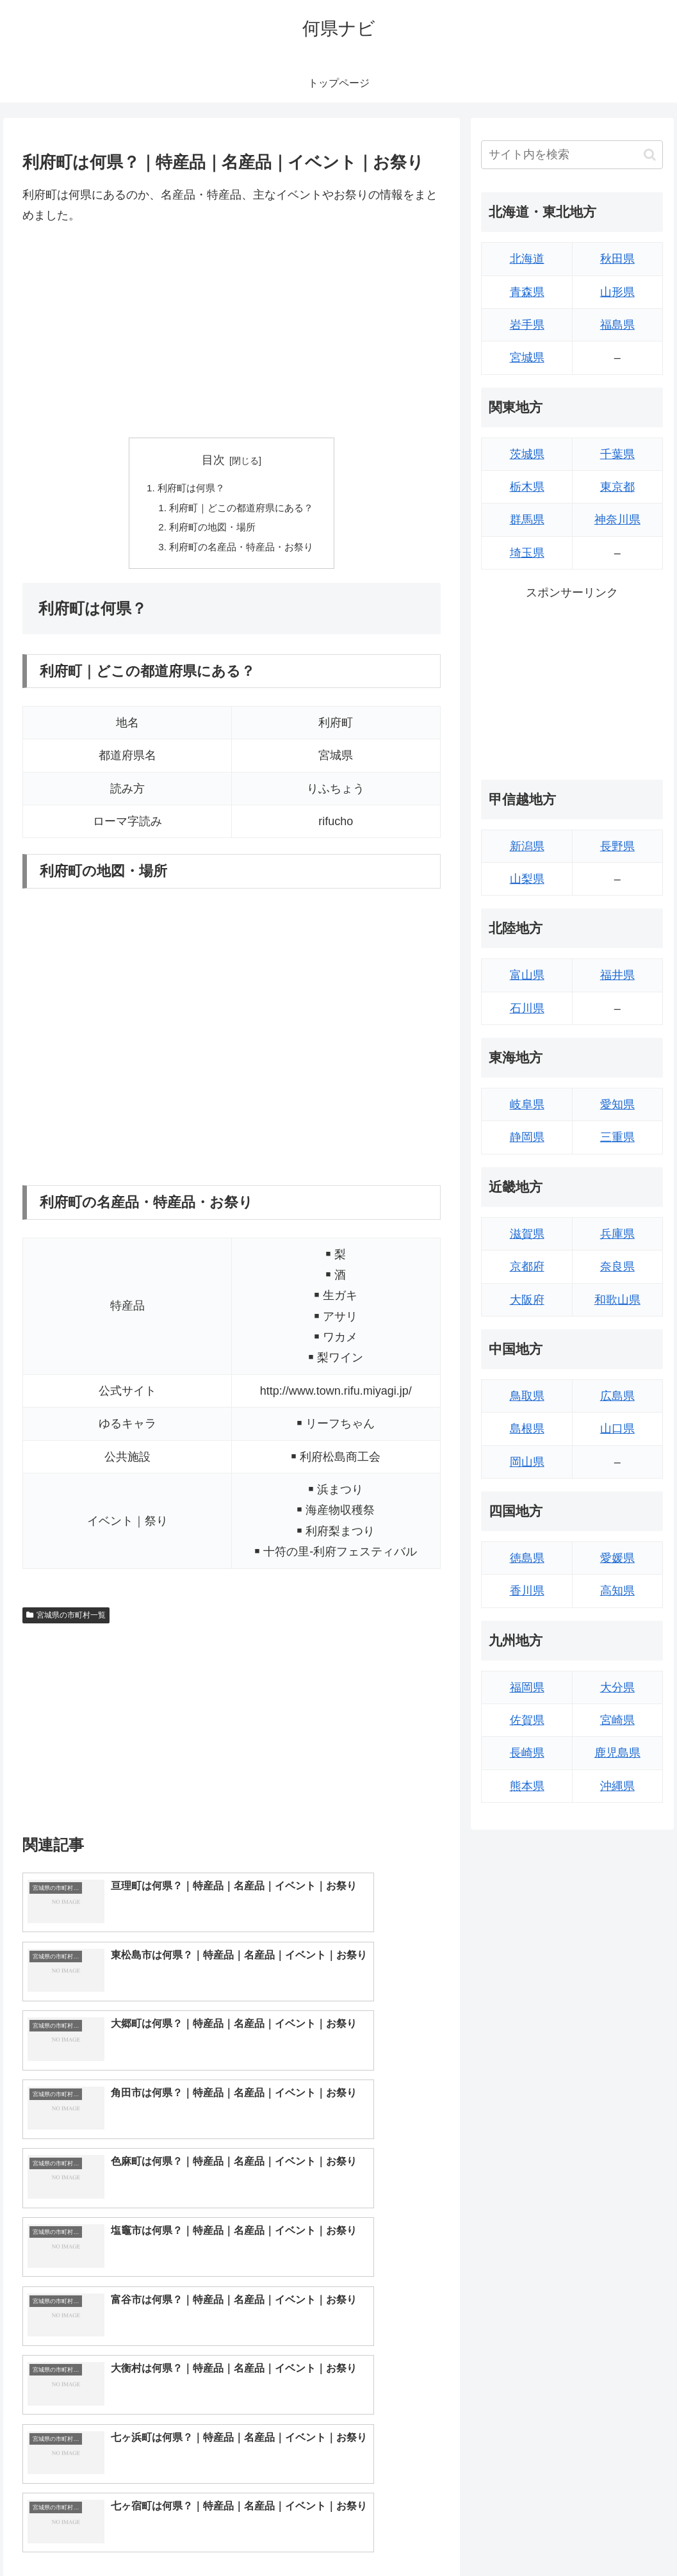 This screenshot has height=2576, width=677. I want to click on 鹿児島県, so click(617, 1752).